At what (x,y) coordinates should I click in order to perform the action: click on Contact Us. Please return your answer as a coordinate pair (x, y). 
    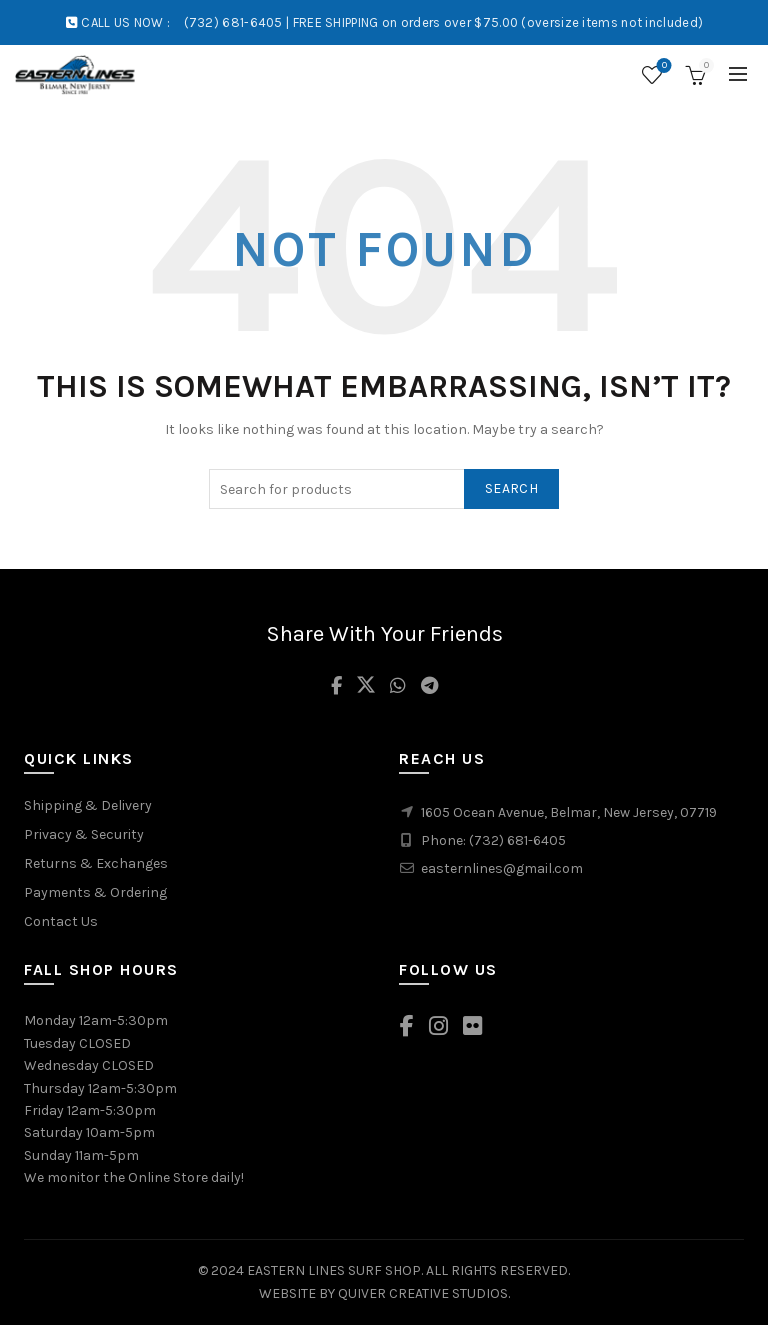
    Looking at the image, I should click on (61, 921).